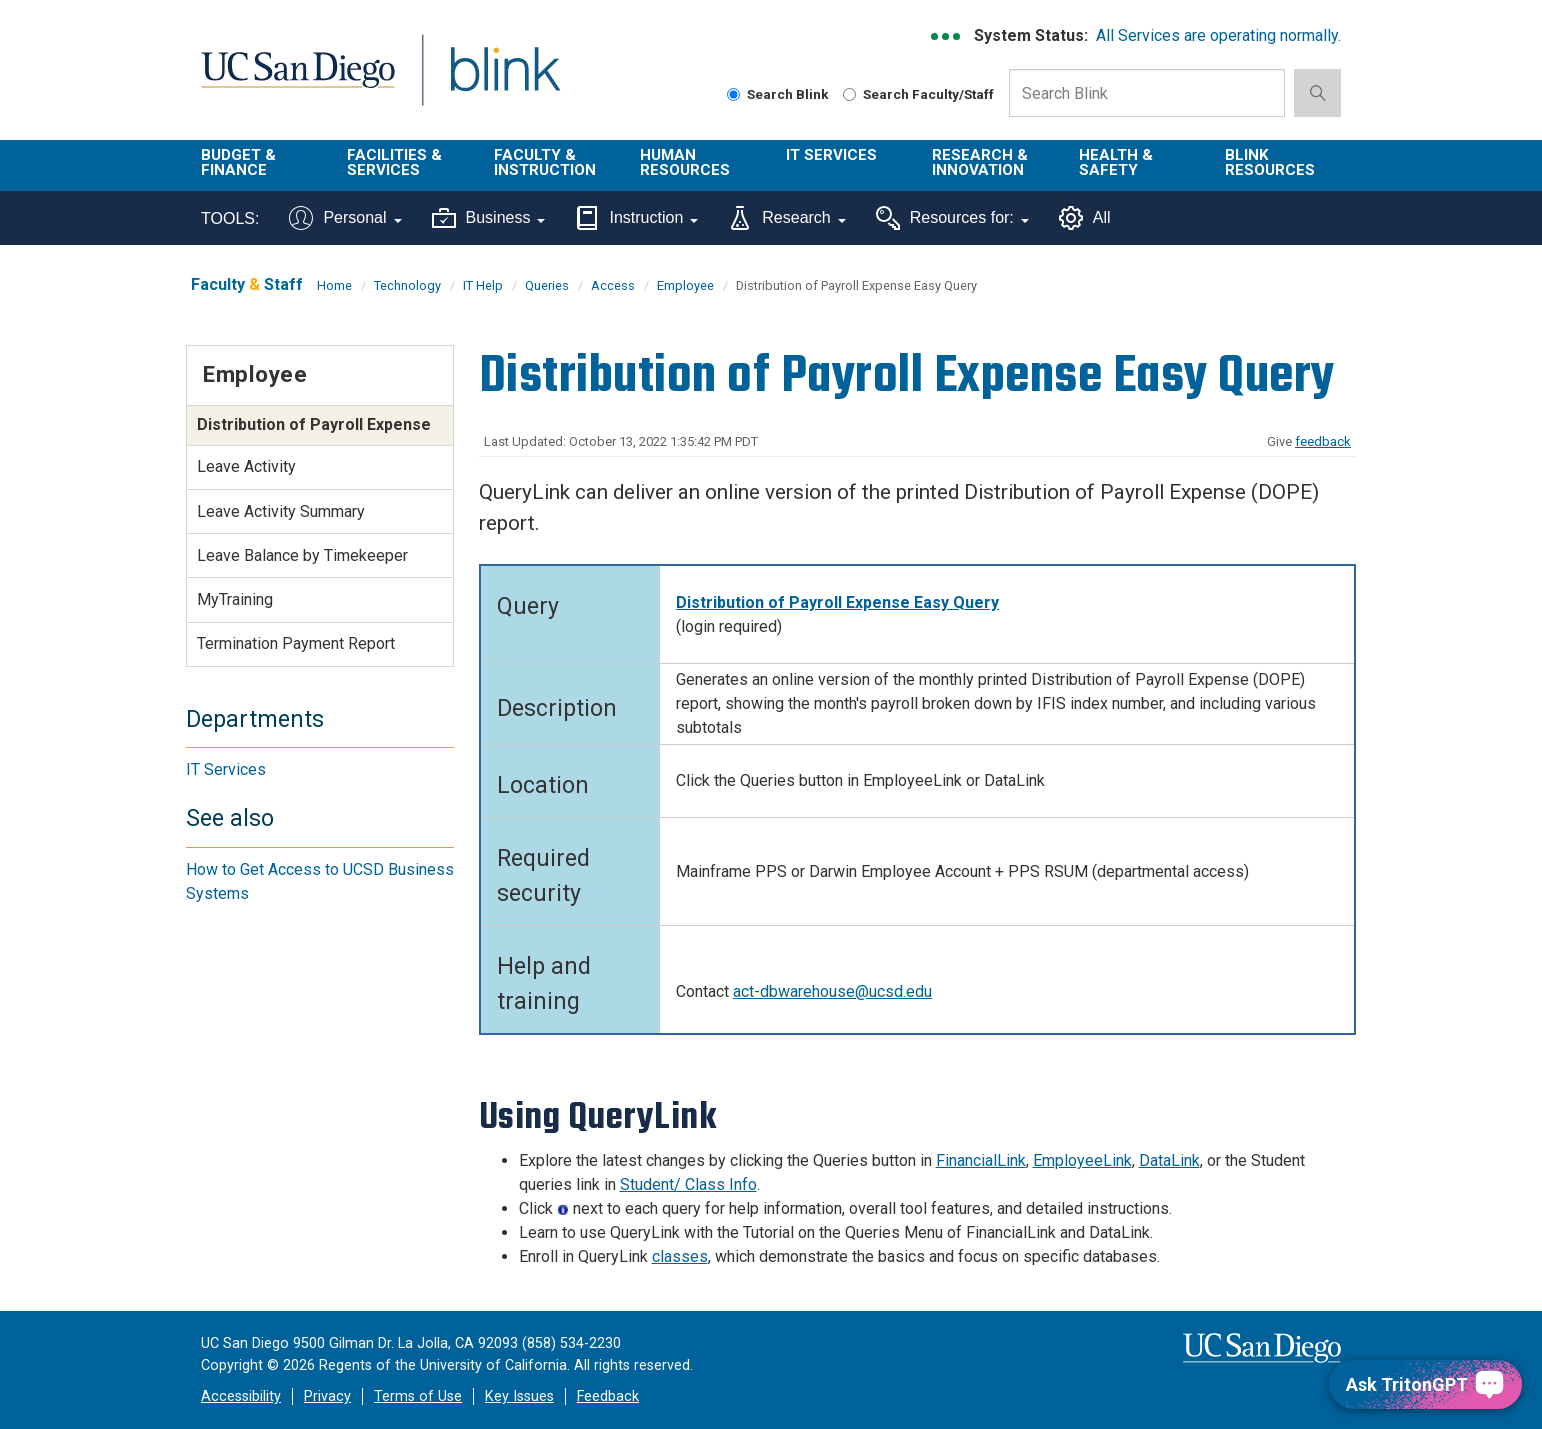 This screenshot has height=1429, width=1542. Describe the element at coordinates (407, 285) in the screenshot. I see `Technology` at that location.